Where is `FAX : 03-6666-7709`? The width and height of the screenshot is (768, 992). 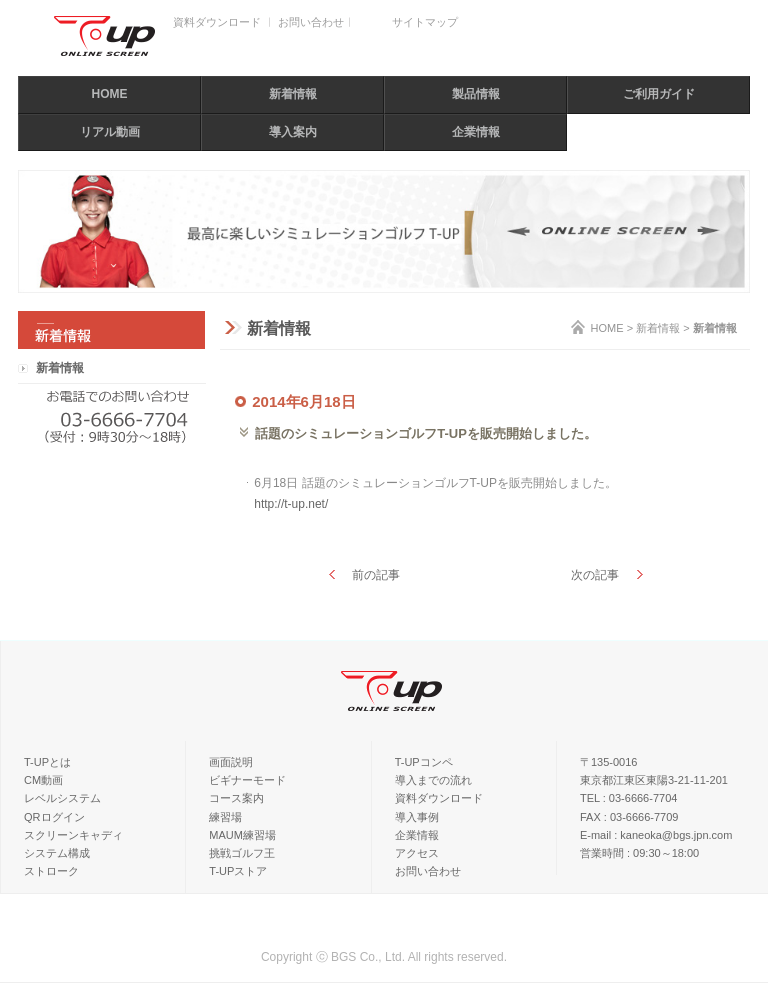 FAX : 03-6666-7709 is located at coordinates (629, 817).